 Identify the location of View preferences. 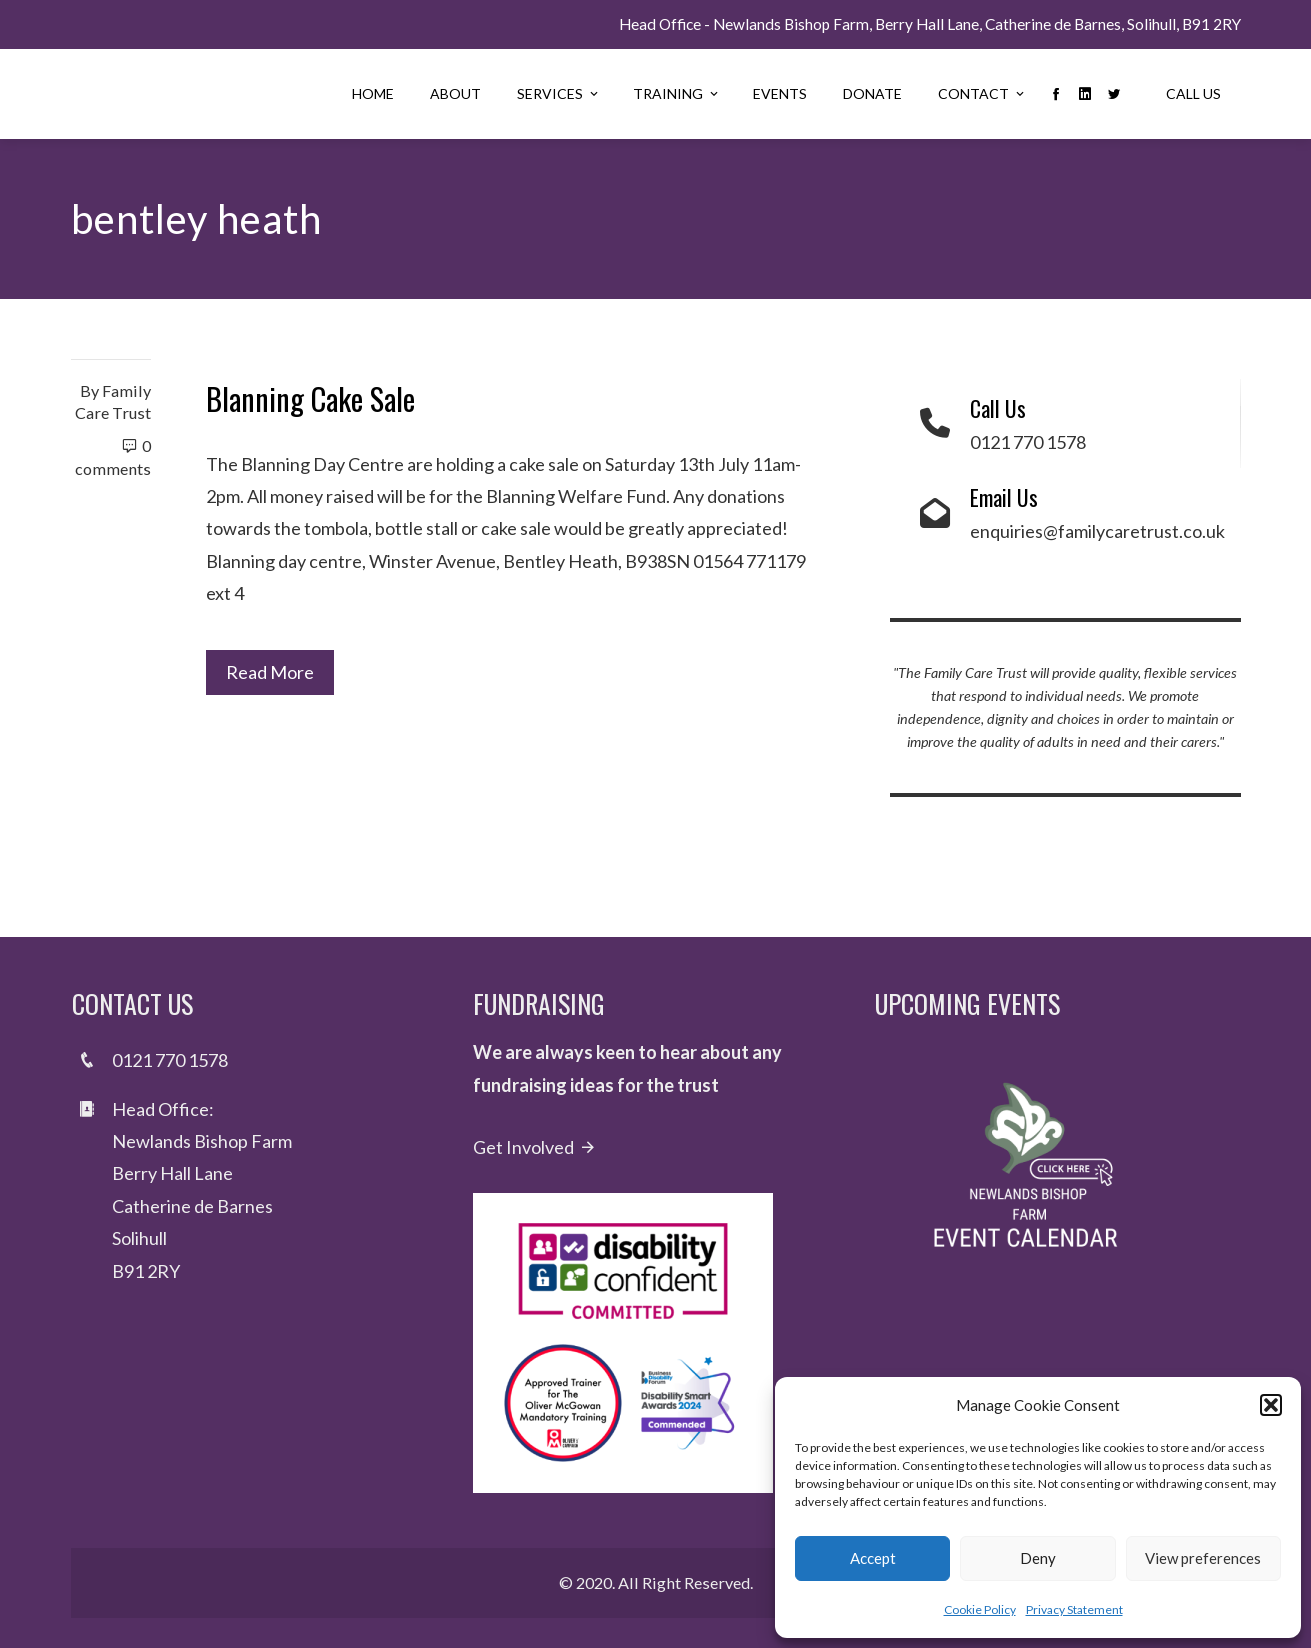
(1203, 1558).